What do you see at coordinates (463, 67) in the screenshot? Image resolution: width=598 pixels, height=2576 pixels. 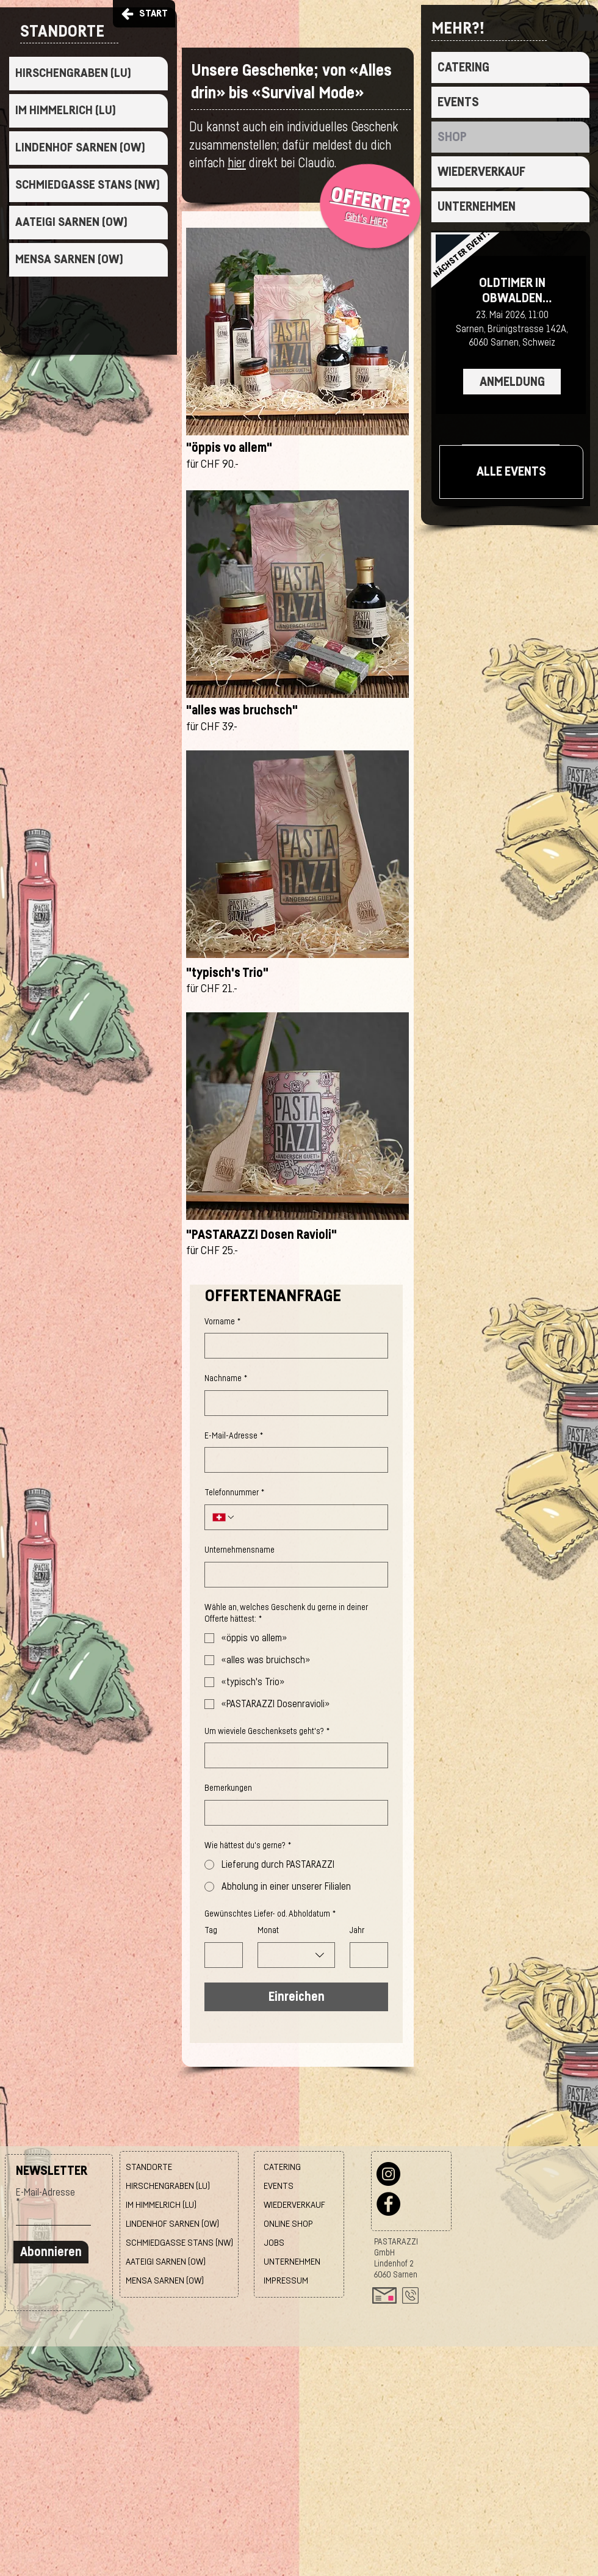 I see `CATERING` at bounding box center [463, 67].